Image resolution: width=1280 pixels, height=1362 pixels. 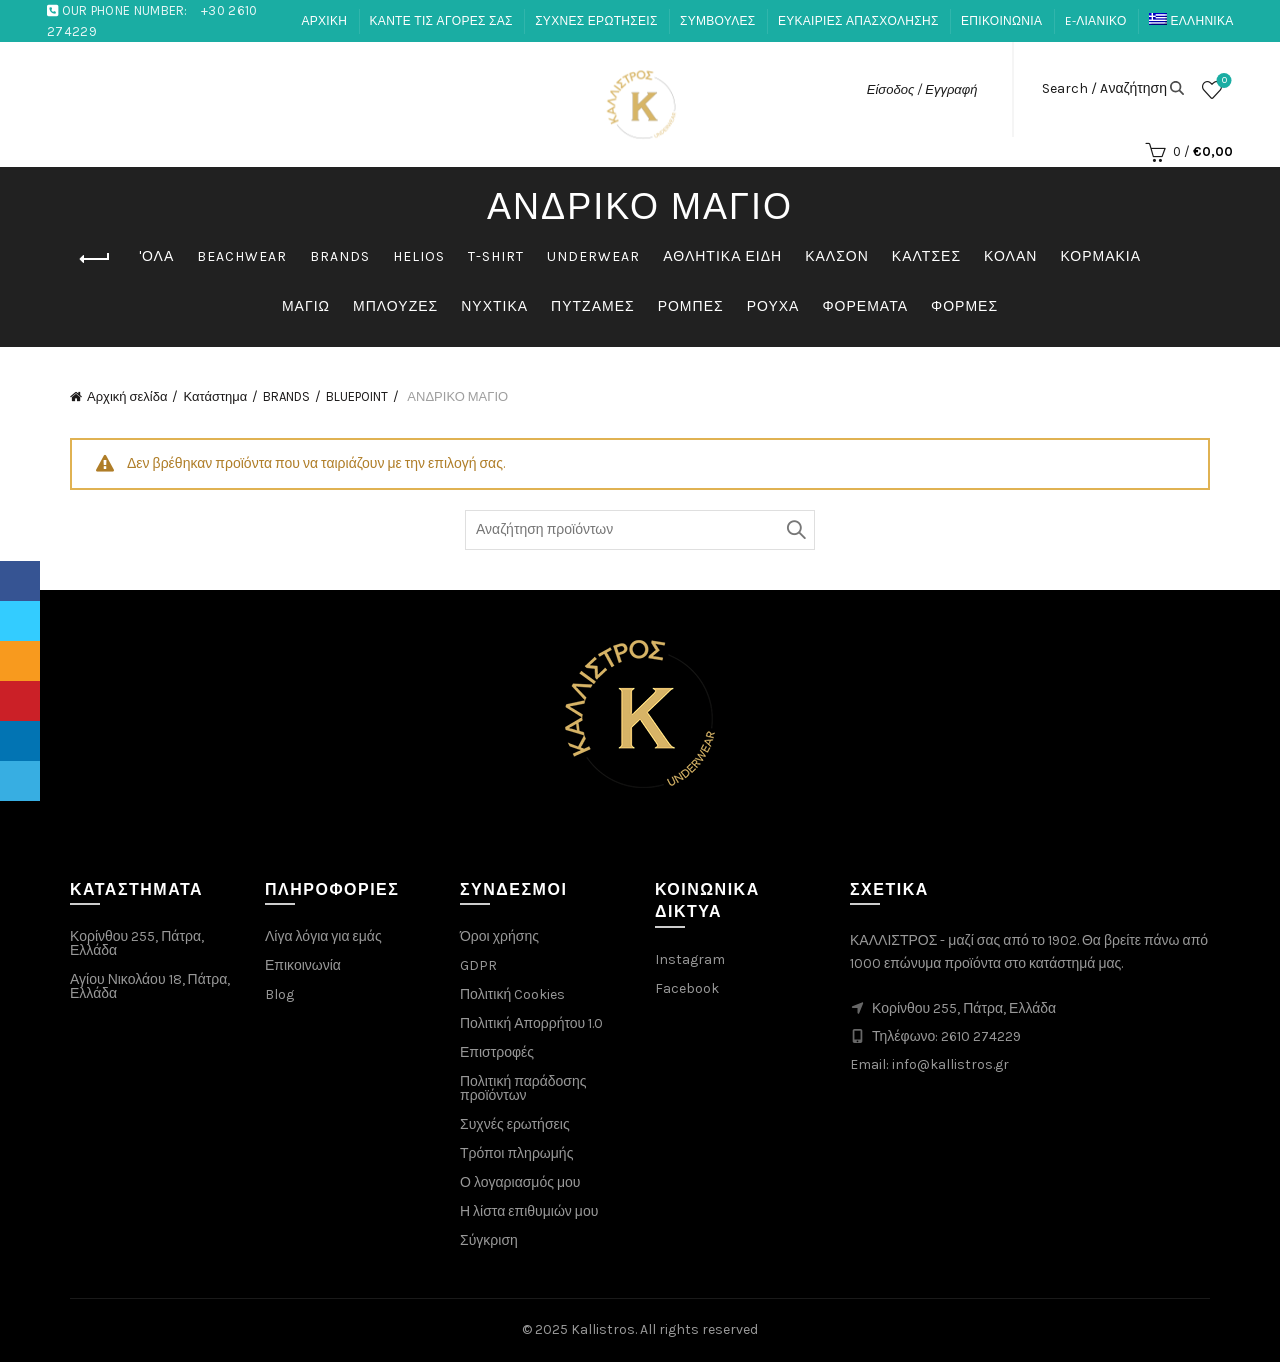 I want to click on 'ΟΛΑ, so click(x=156, y=256).